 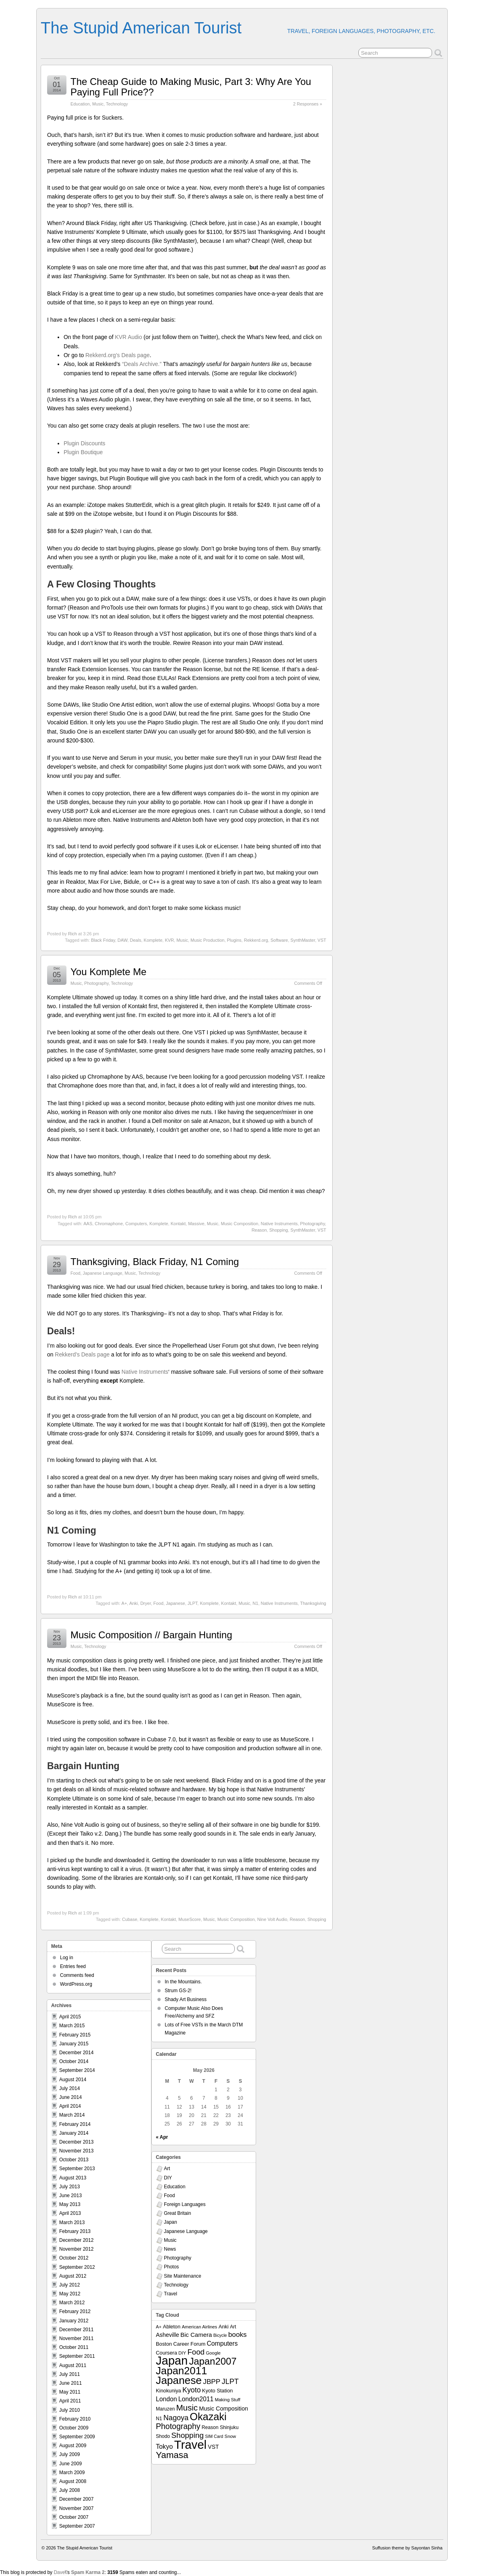 What do you see at coordinates (66, 1957) in the screenshot?
I see `Log in` at bounding box center [66, 1957].